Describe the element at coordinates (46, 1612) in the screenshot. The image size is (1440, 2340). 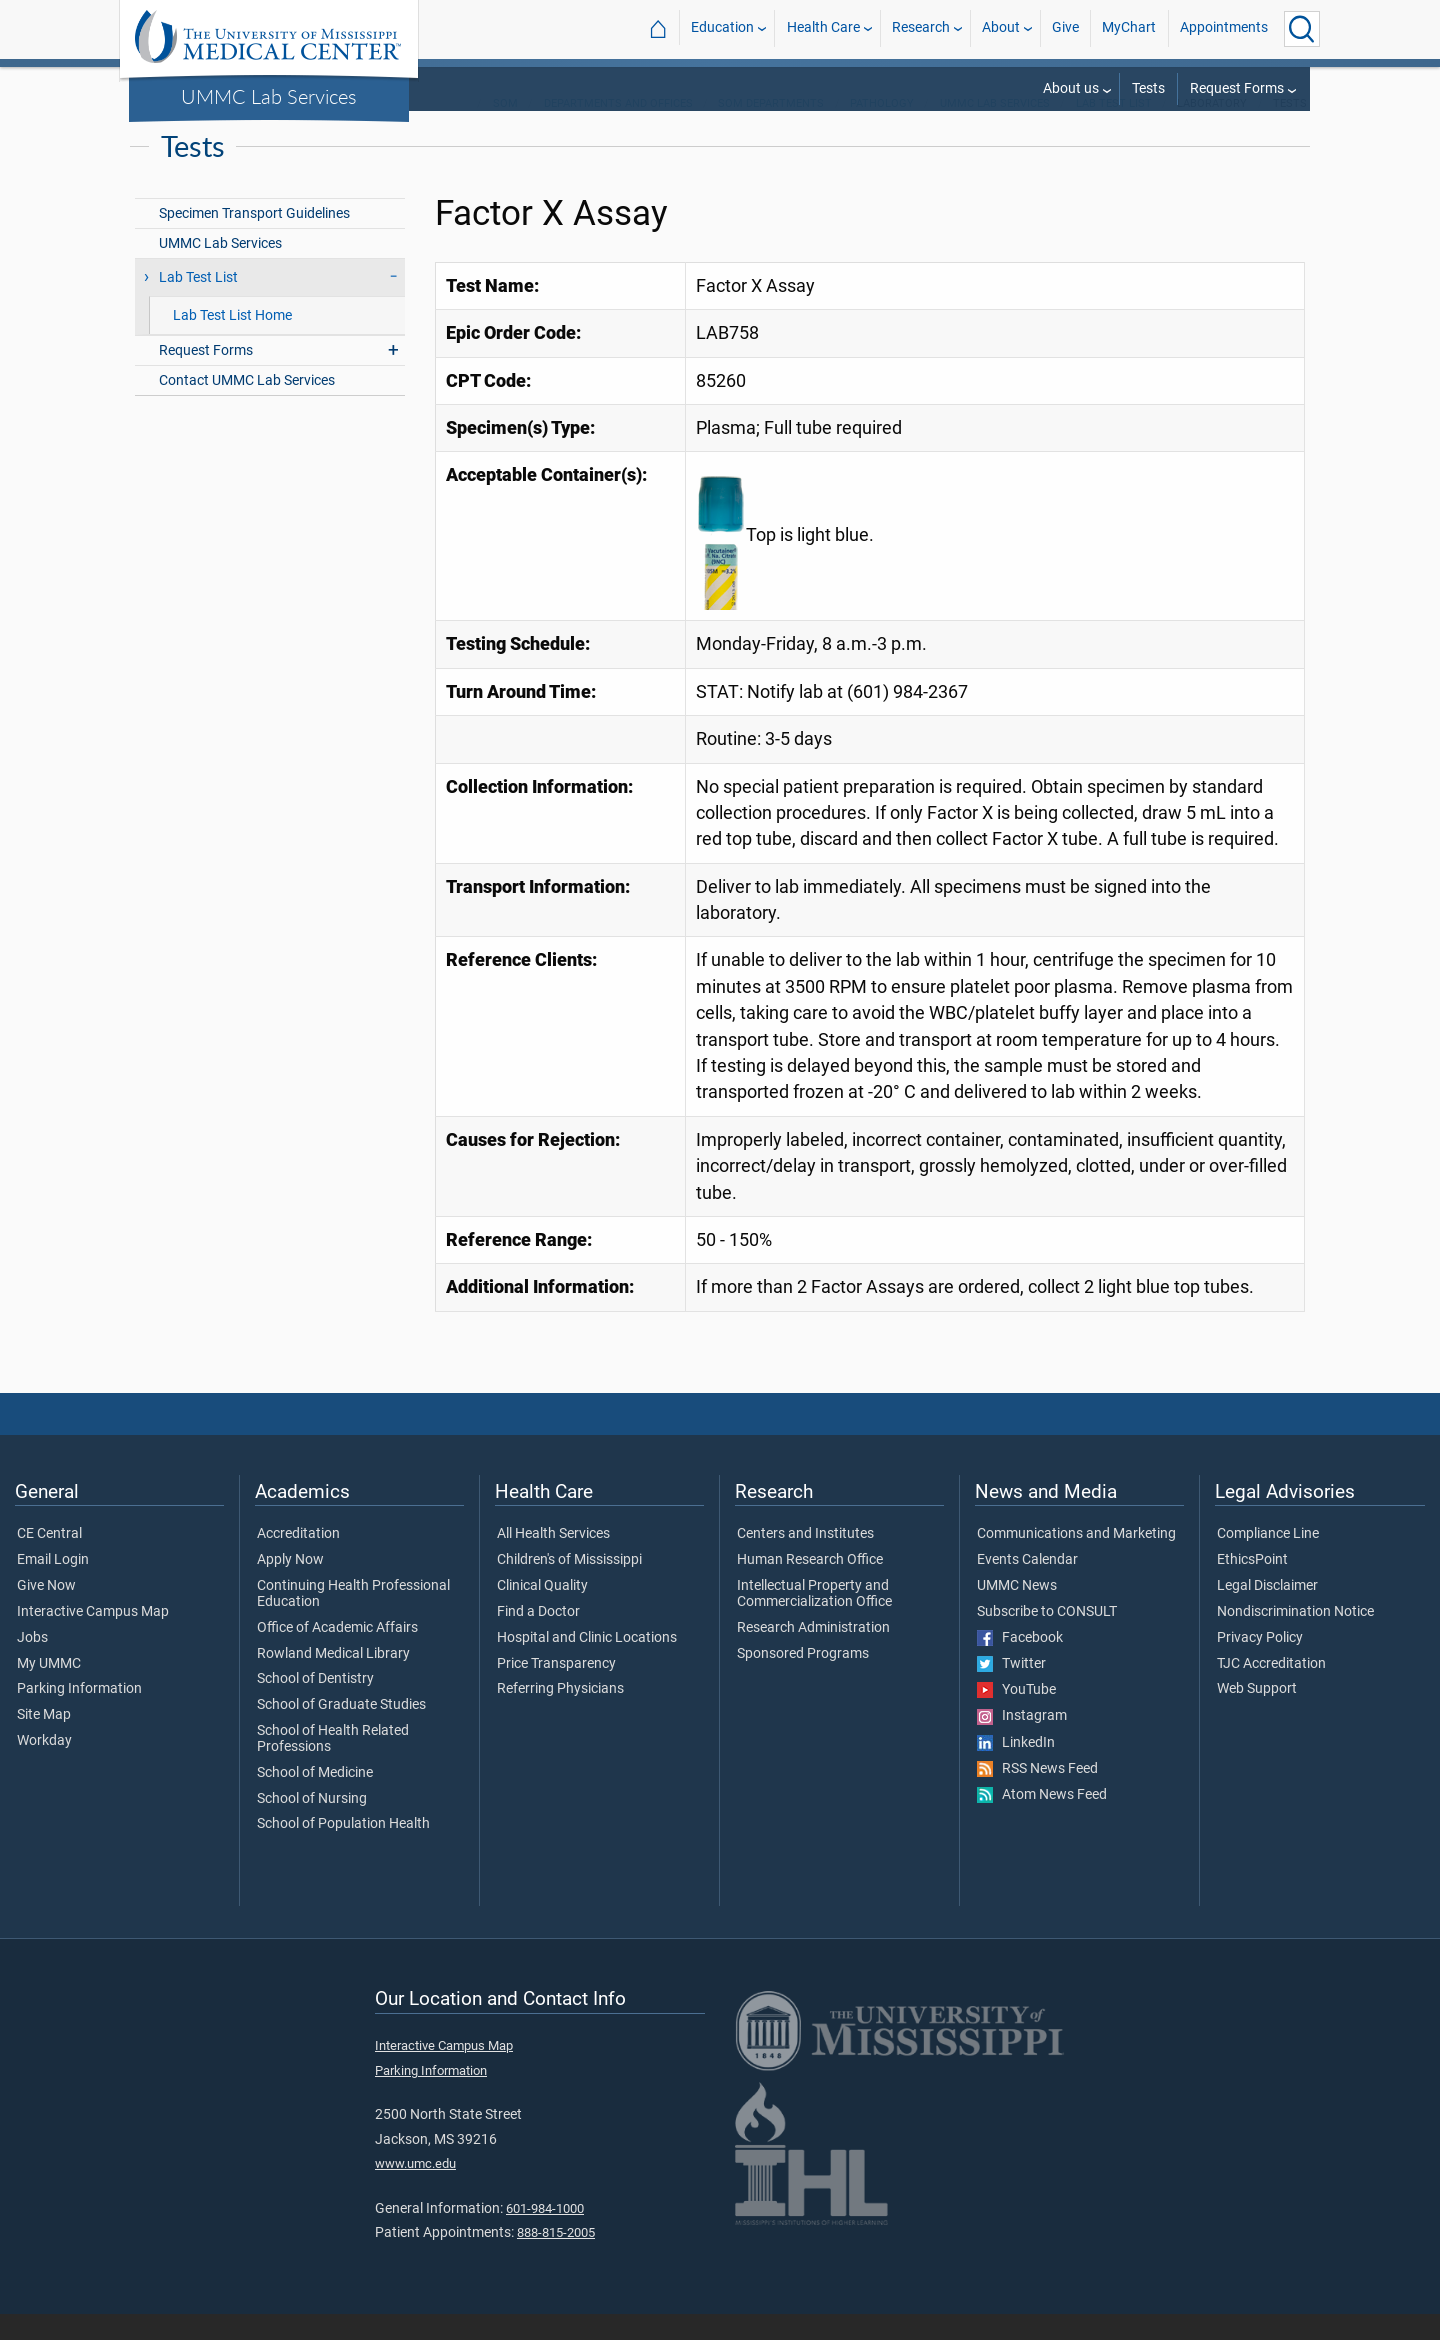
I see `Give Now` at that location.